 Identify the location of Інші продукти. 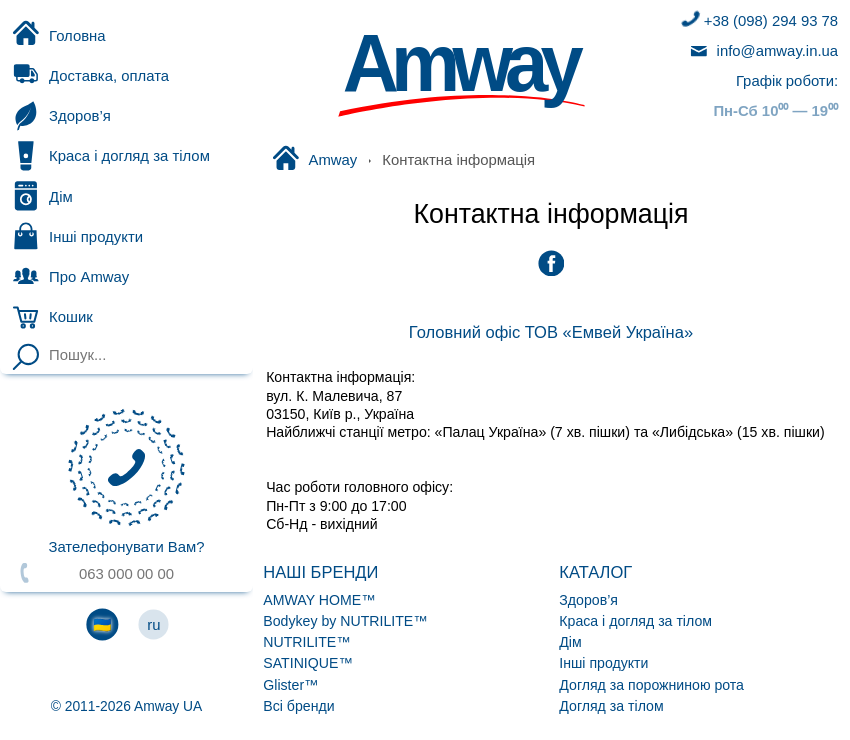
(77, 236).